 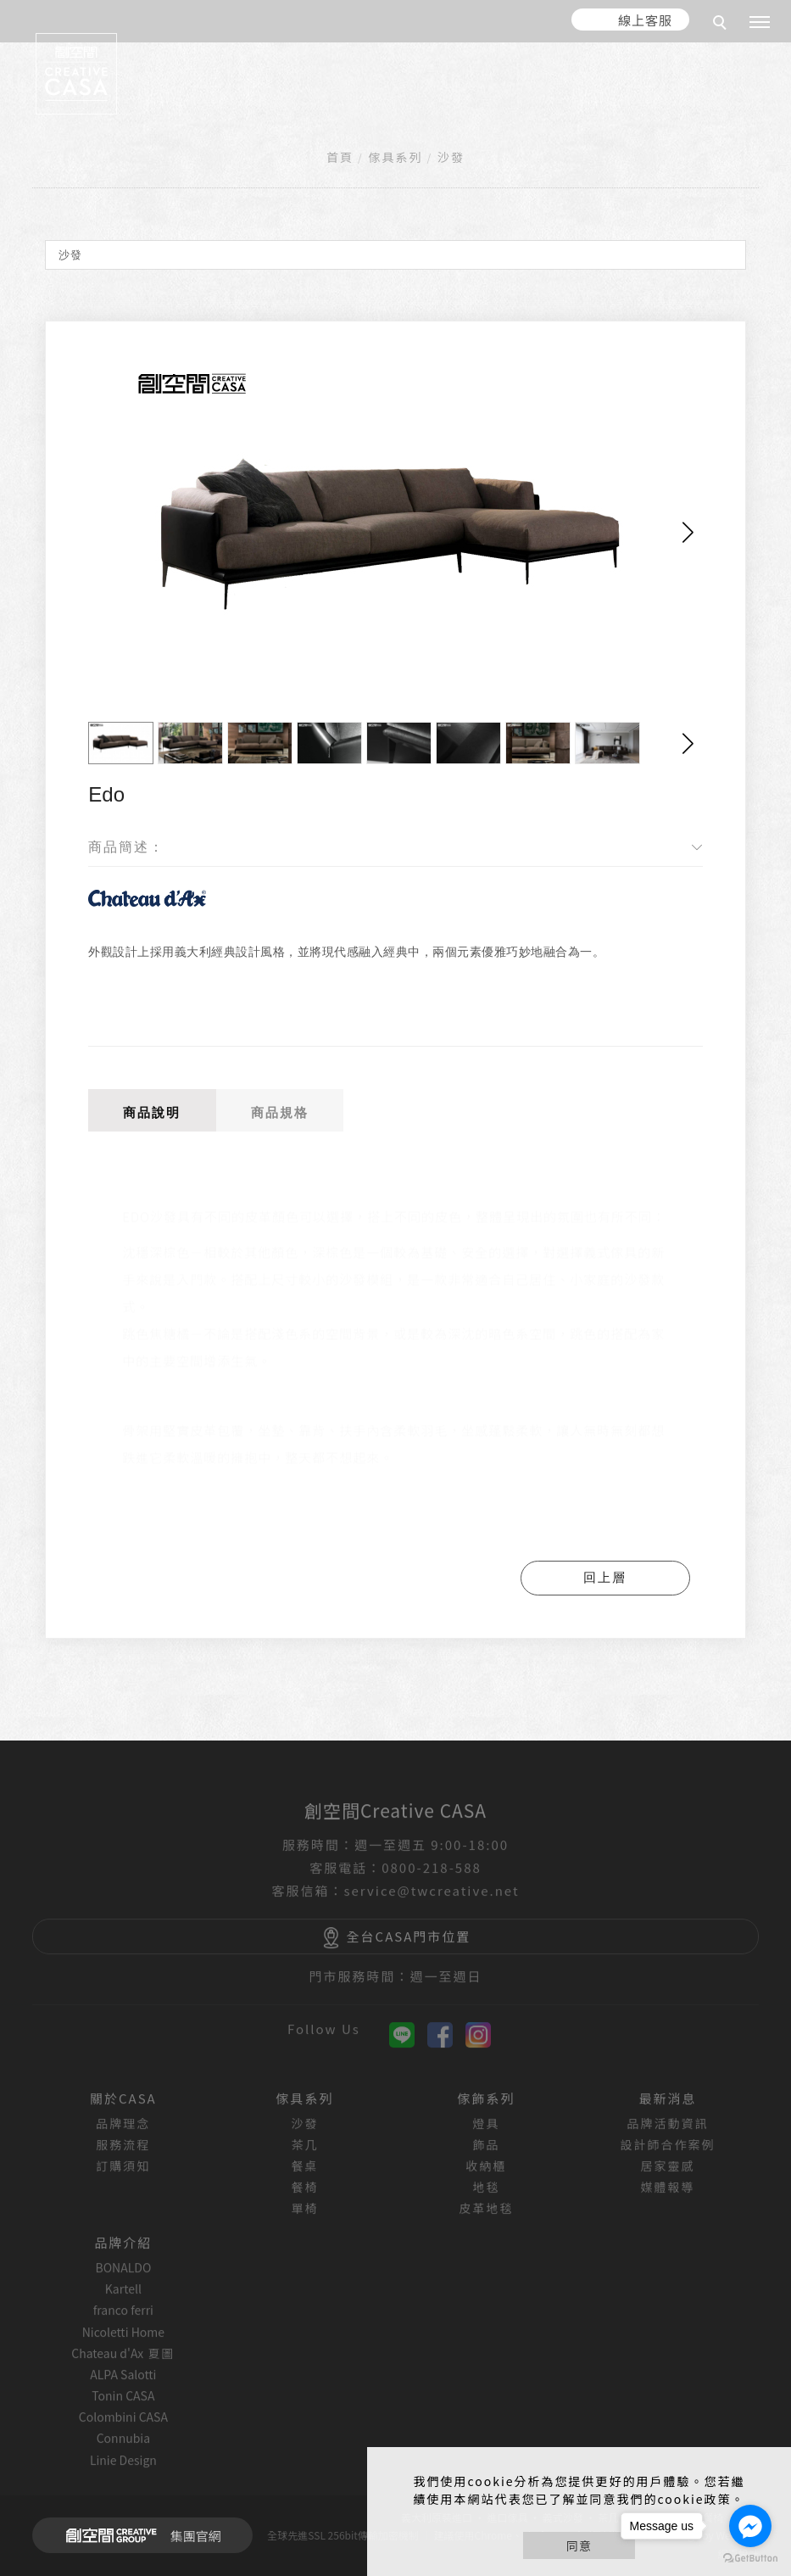 I want to click on [回首頁], so click(x=76, y=73).